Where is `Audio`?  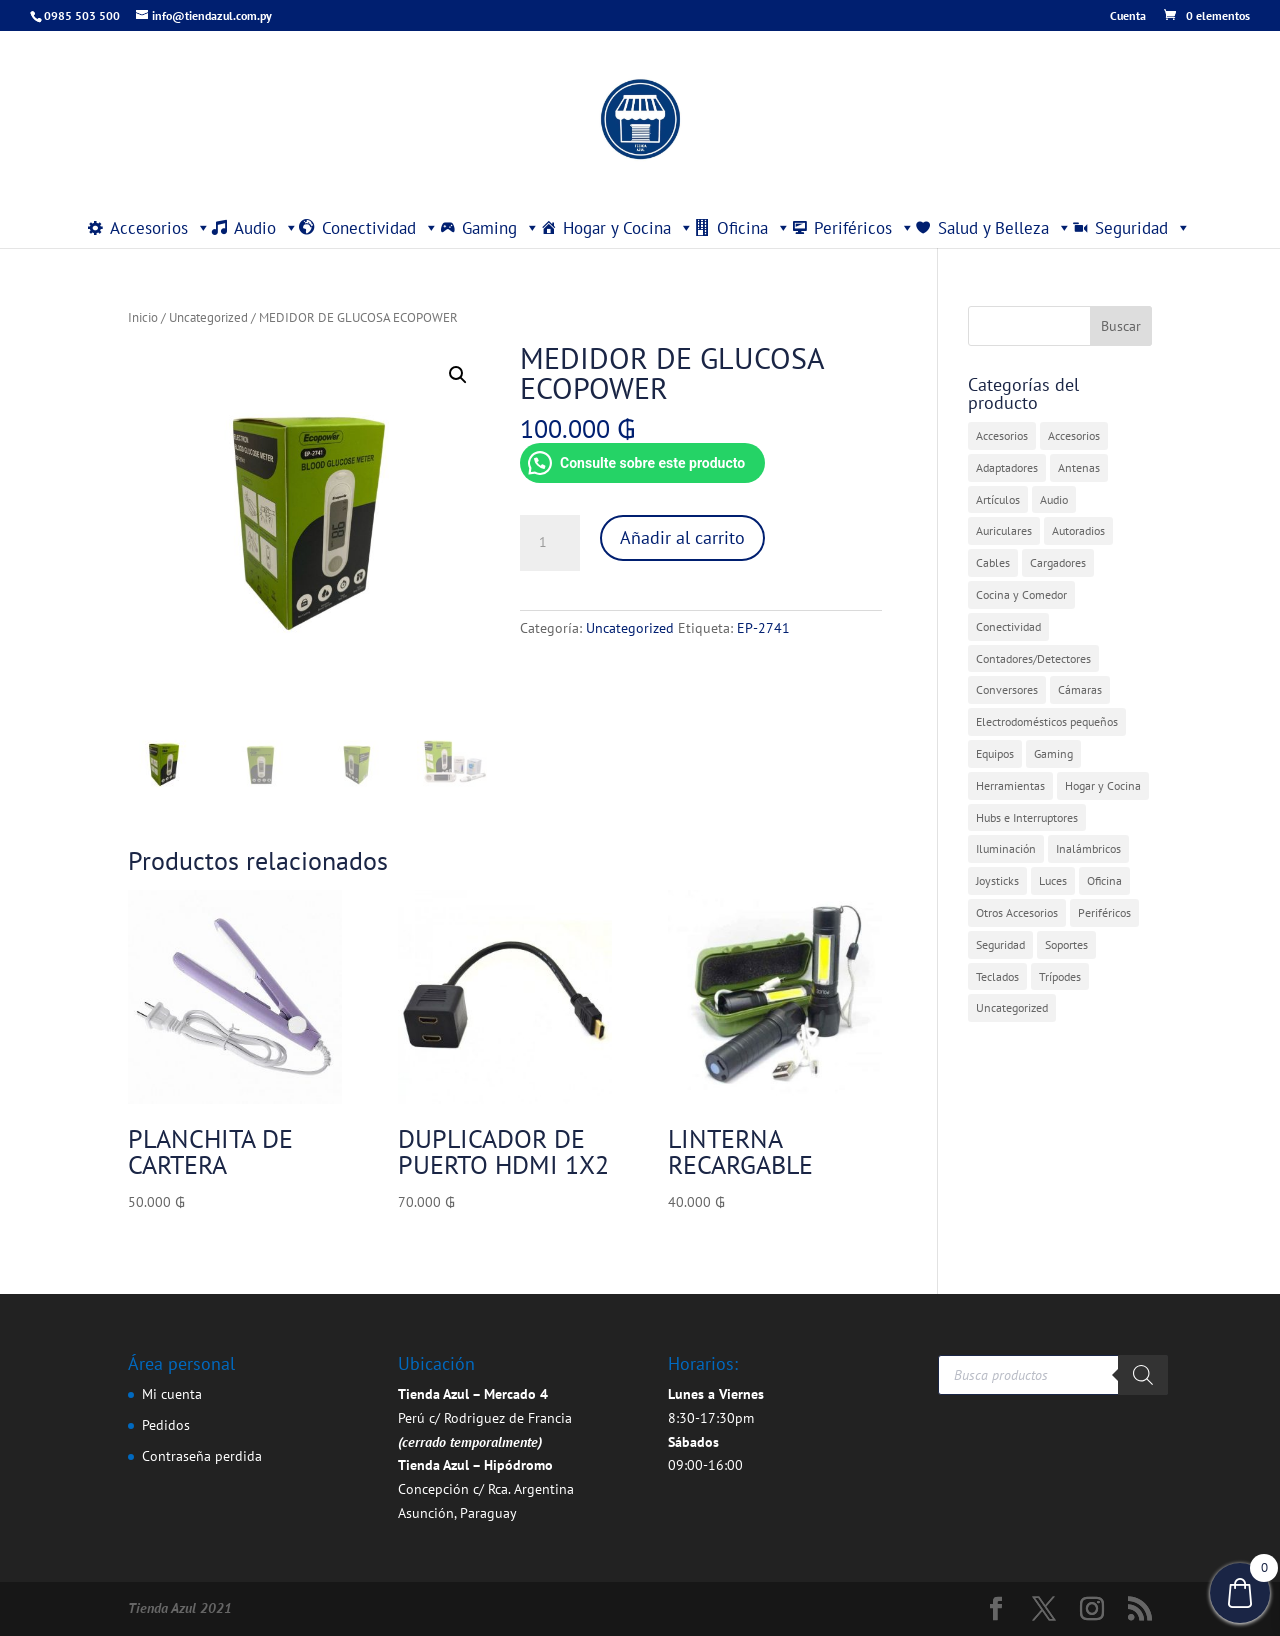 Audio is located at coordinates (266, 228).